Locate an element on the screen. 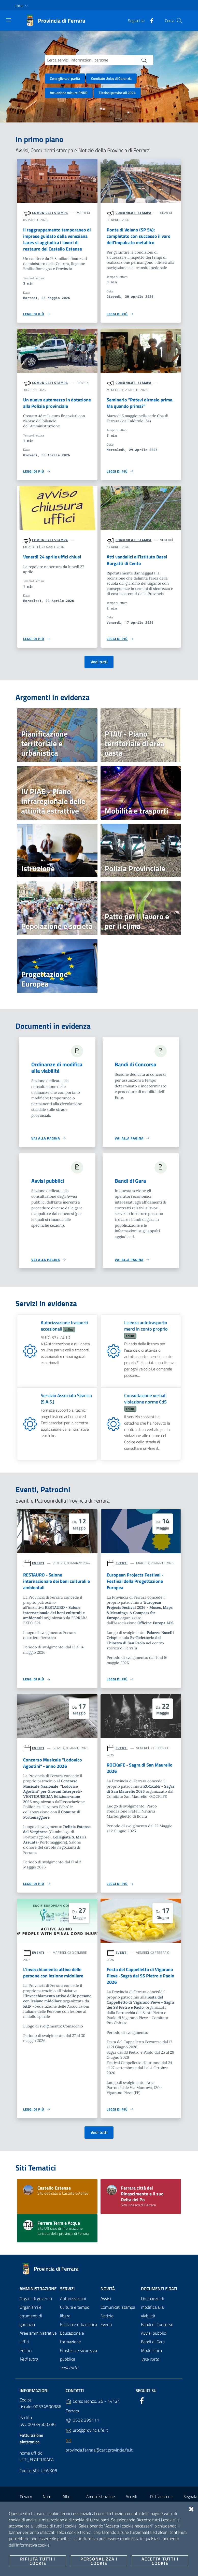  Amministrazione is located at coordinates (38, 2317).